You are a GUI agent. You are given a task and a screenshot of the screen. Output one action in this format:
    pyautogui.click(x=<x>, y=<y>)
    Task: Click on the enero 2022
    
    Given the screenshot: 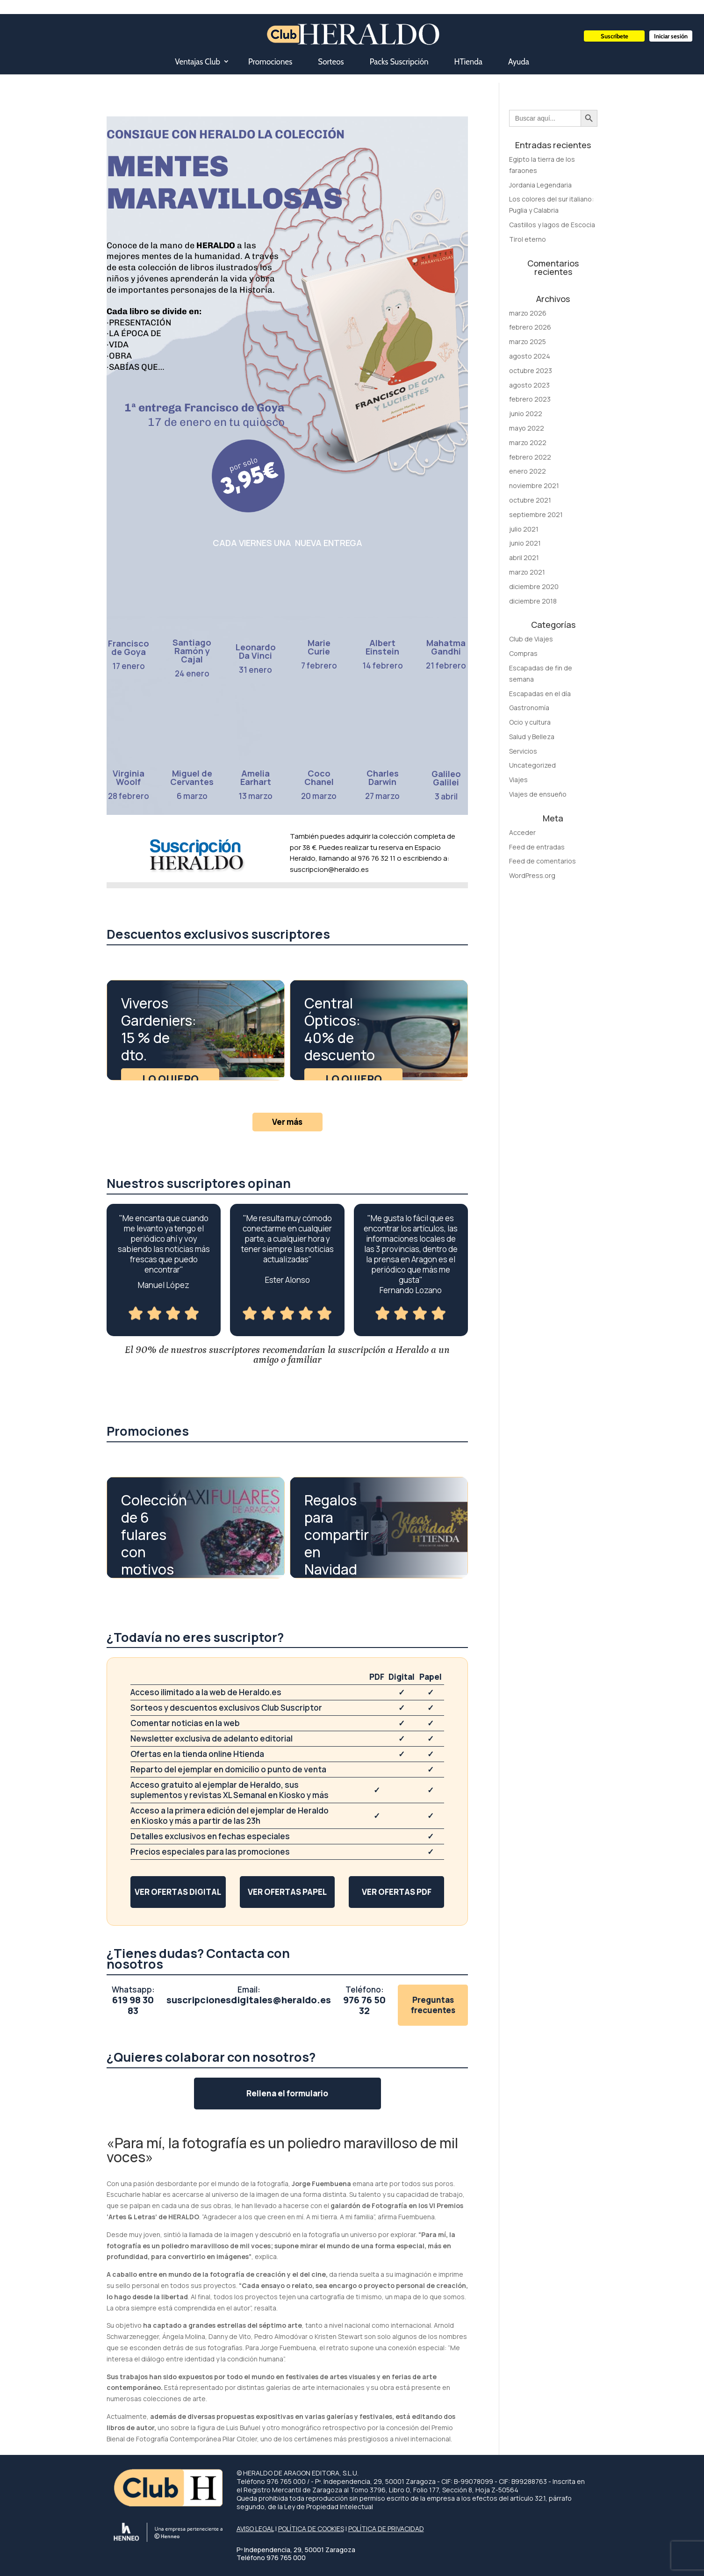 What is the action you would take?
    pyautogui.click(x=527, y=471)
    